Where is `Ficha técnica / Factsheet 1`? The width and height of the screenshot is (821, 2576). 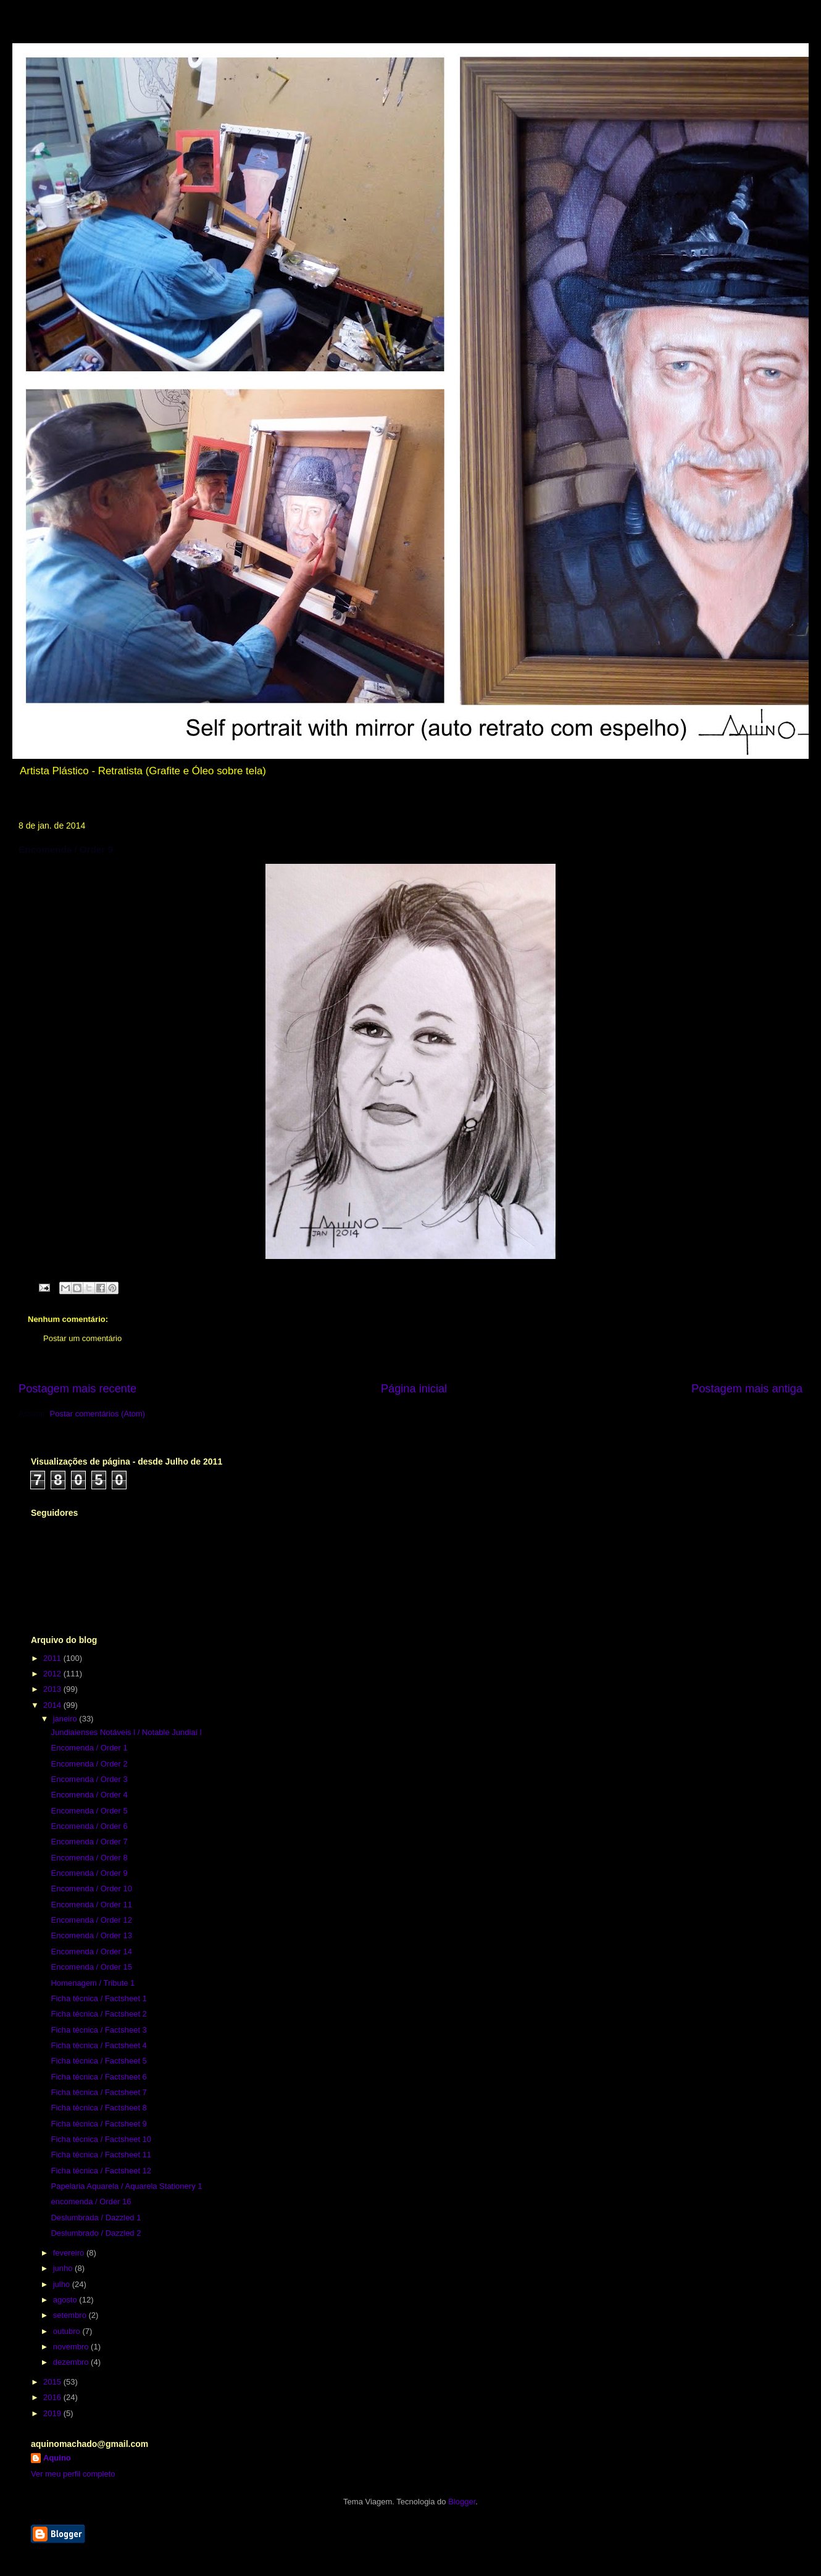 Ficha técnica / Factsheet 1 is located at coordinates (98, 1998).